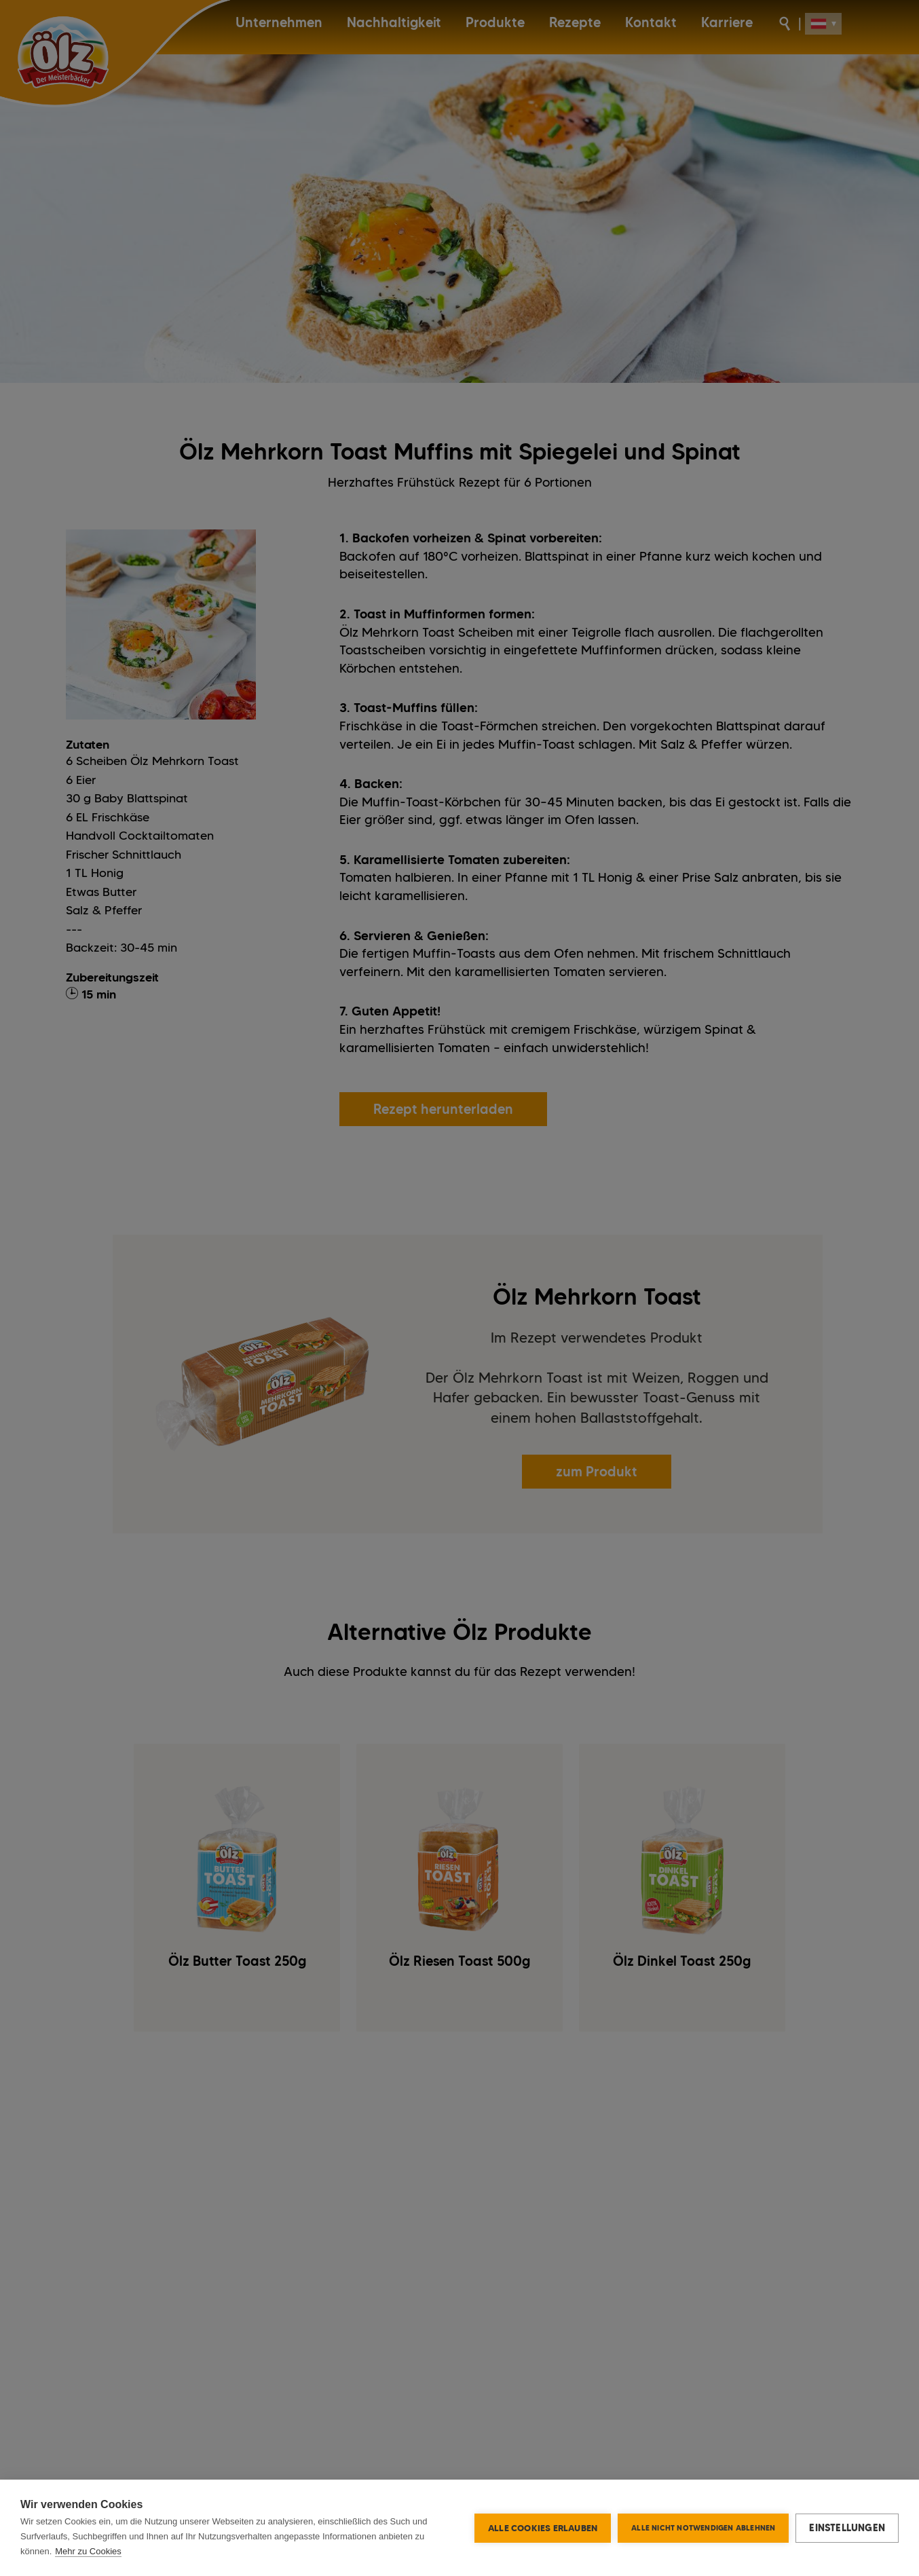 The image size is (919, 2576). Describe the element at coordinates (847, 2527) in the screenshot. I see `Einstellungen` at that location.